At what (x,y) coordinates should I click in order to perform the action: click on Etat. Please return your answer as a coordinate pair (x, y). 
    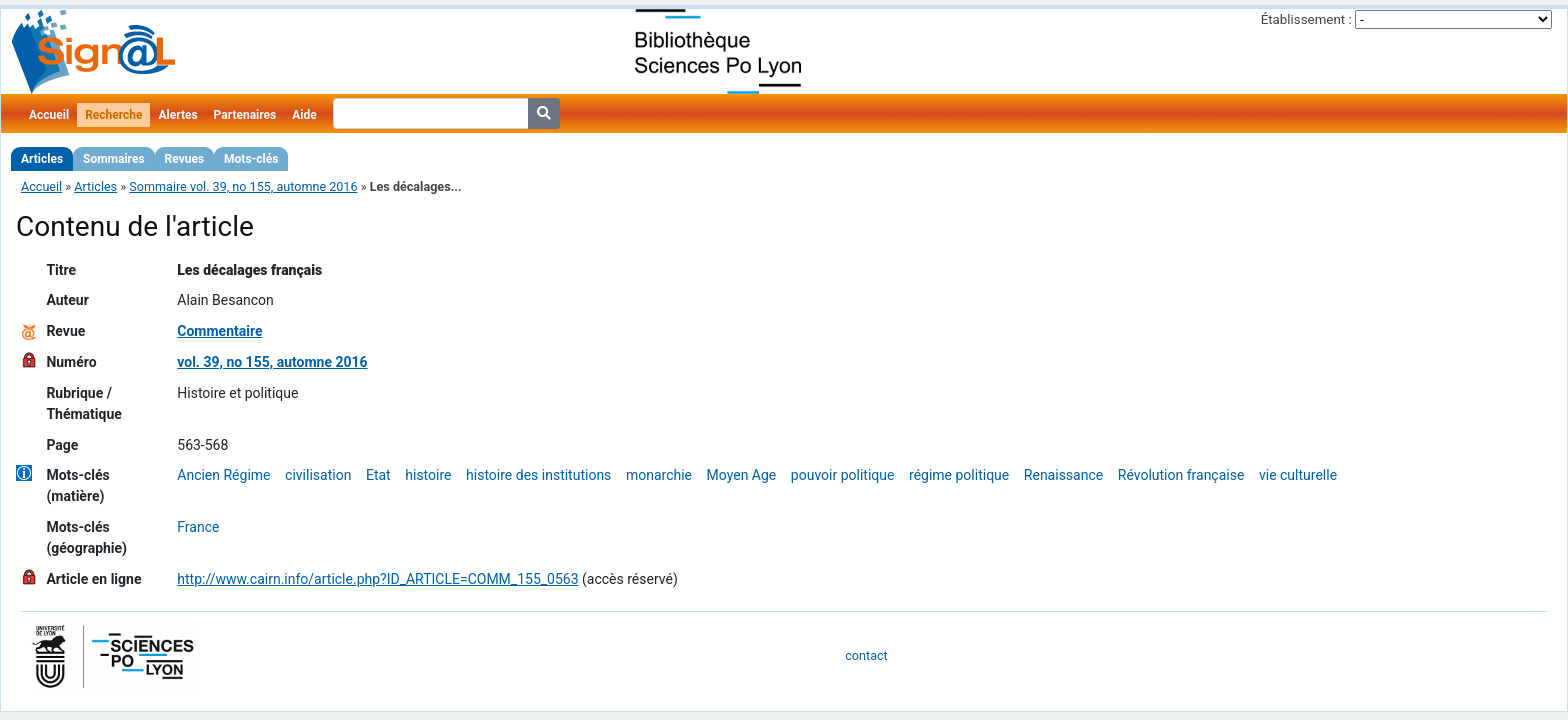
    Looking at the image, I should click on (378, 475).